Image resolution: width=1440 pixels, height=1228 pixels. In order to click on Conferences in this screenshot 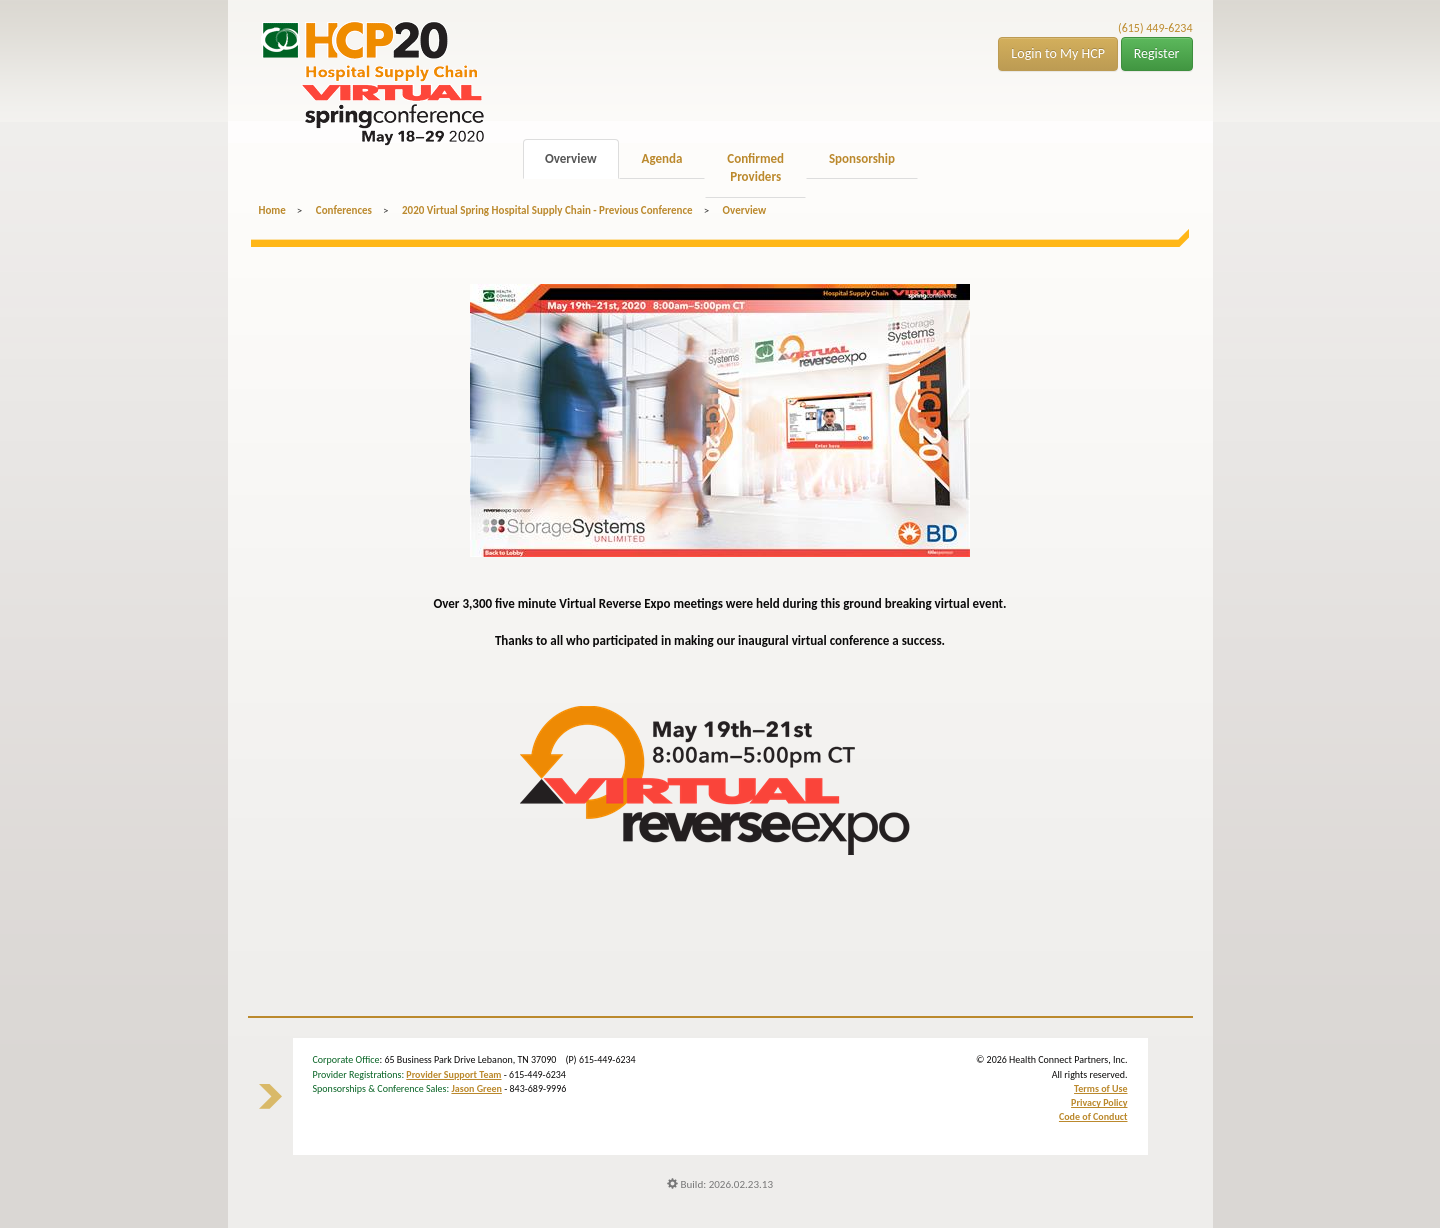, I will do `click(344, 210)`.